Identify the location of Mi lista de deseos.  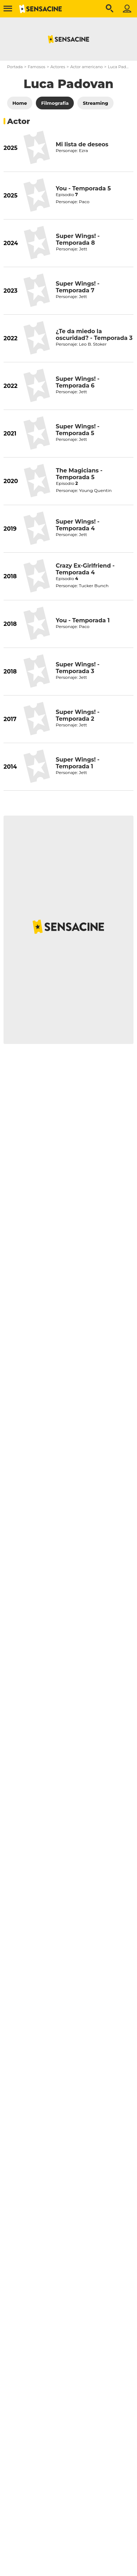
(82, 144).